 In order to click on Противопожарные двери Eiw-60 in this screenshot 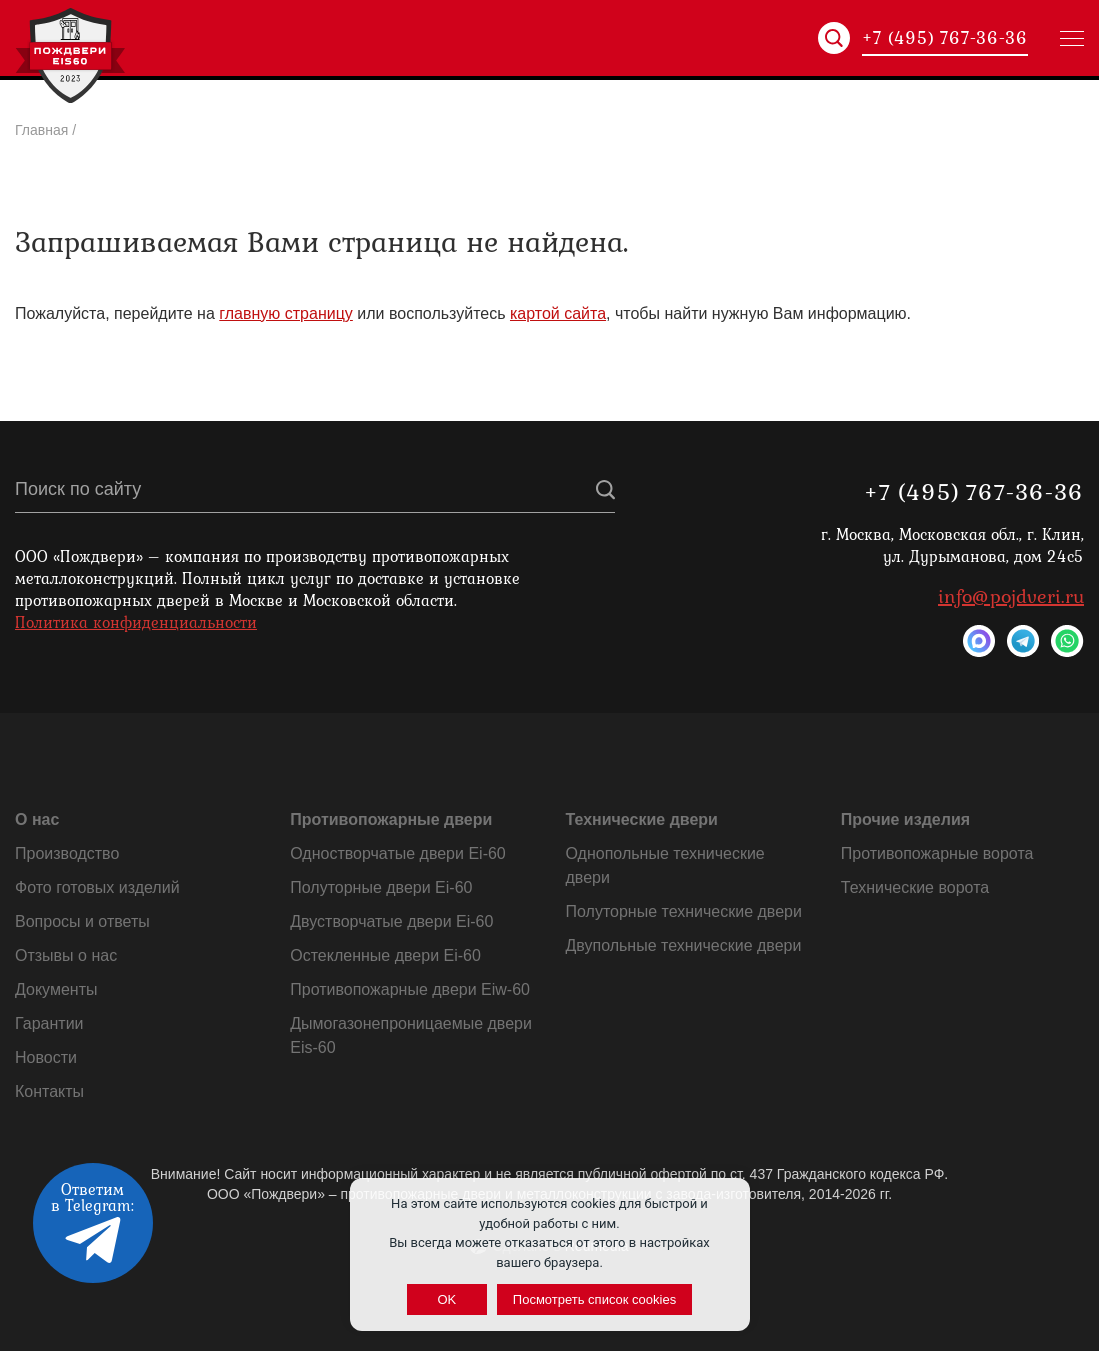, I will do `click(410, 989)`.